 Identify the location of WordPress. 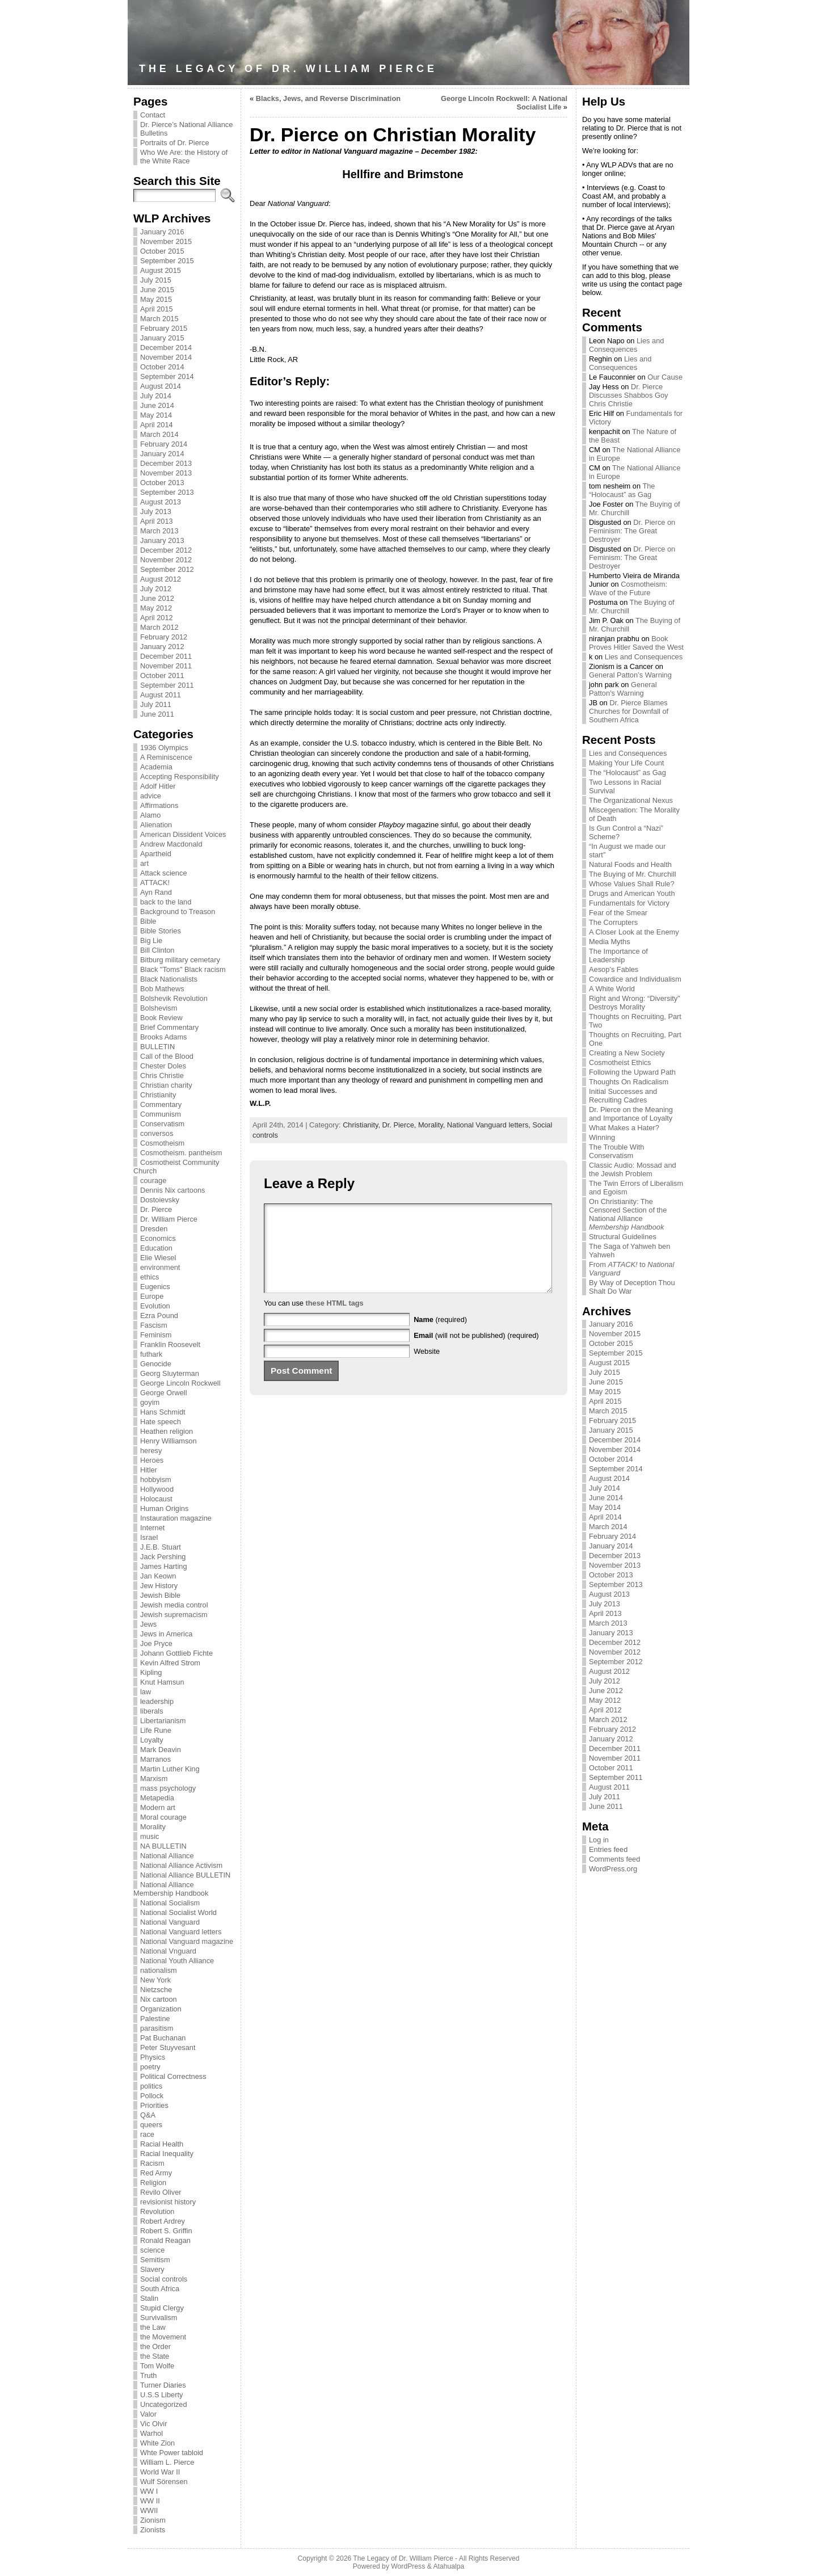
(408, 2566).